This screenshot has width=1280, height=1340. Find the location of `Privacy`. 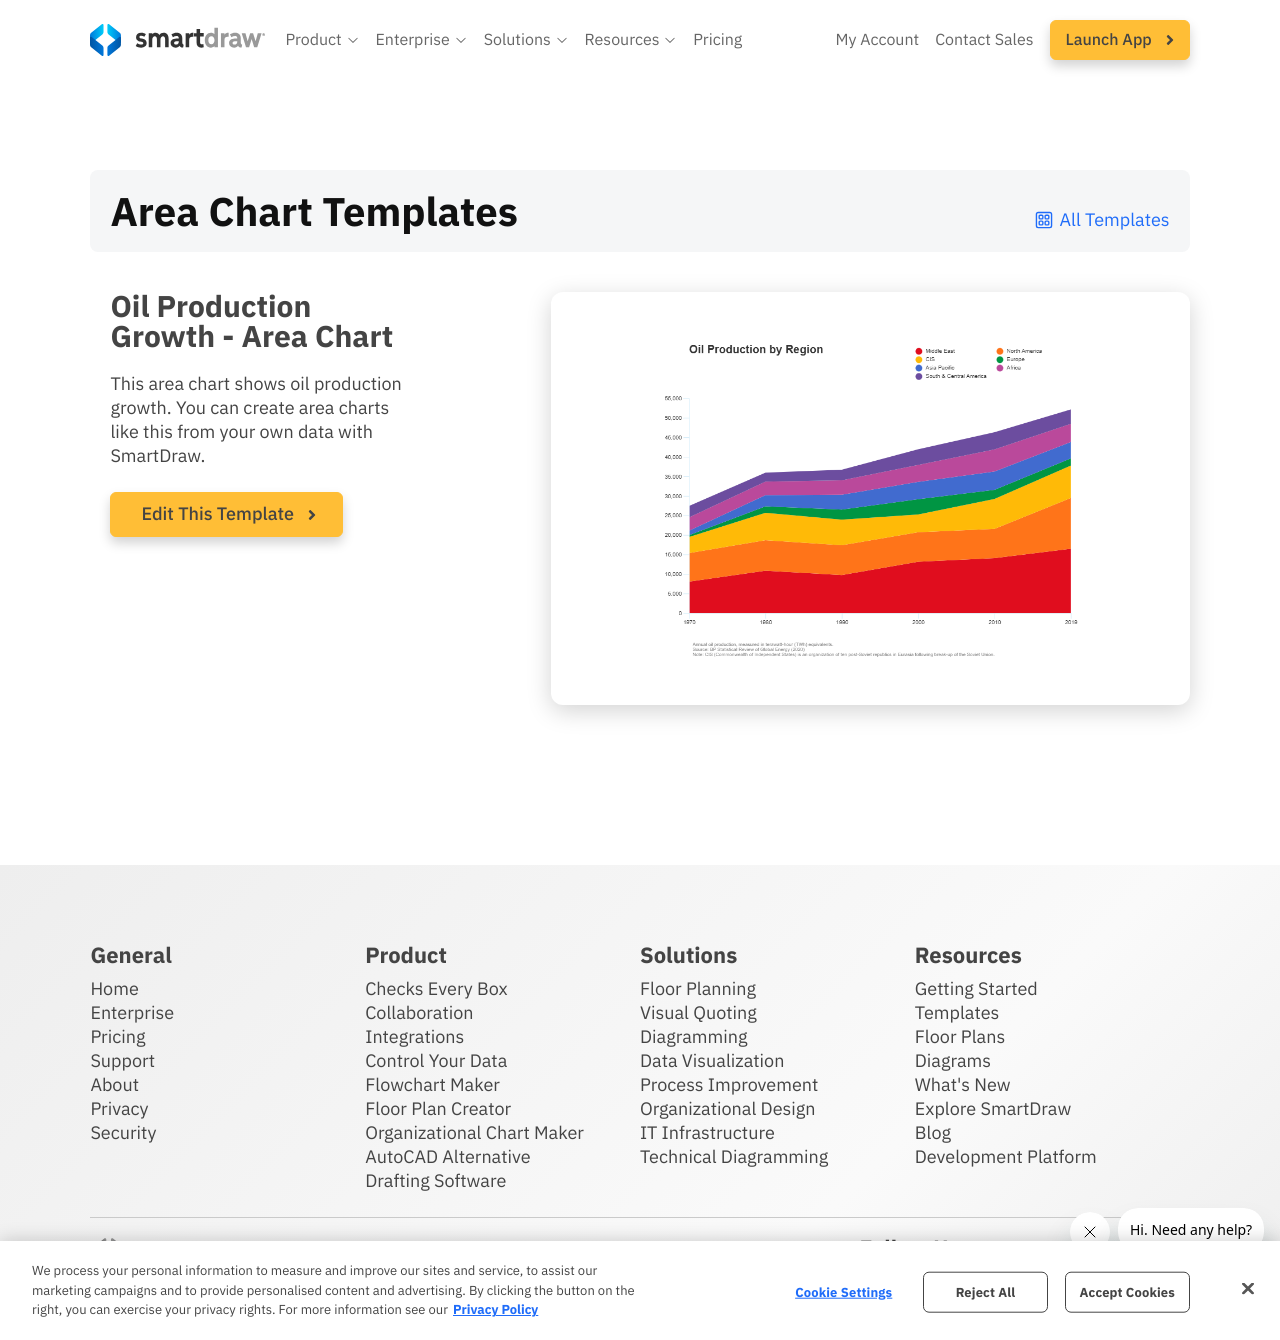

Privacy is located at coordinates (119, 1108).